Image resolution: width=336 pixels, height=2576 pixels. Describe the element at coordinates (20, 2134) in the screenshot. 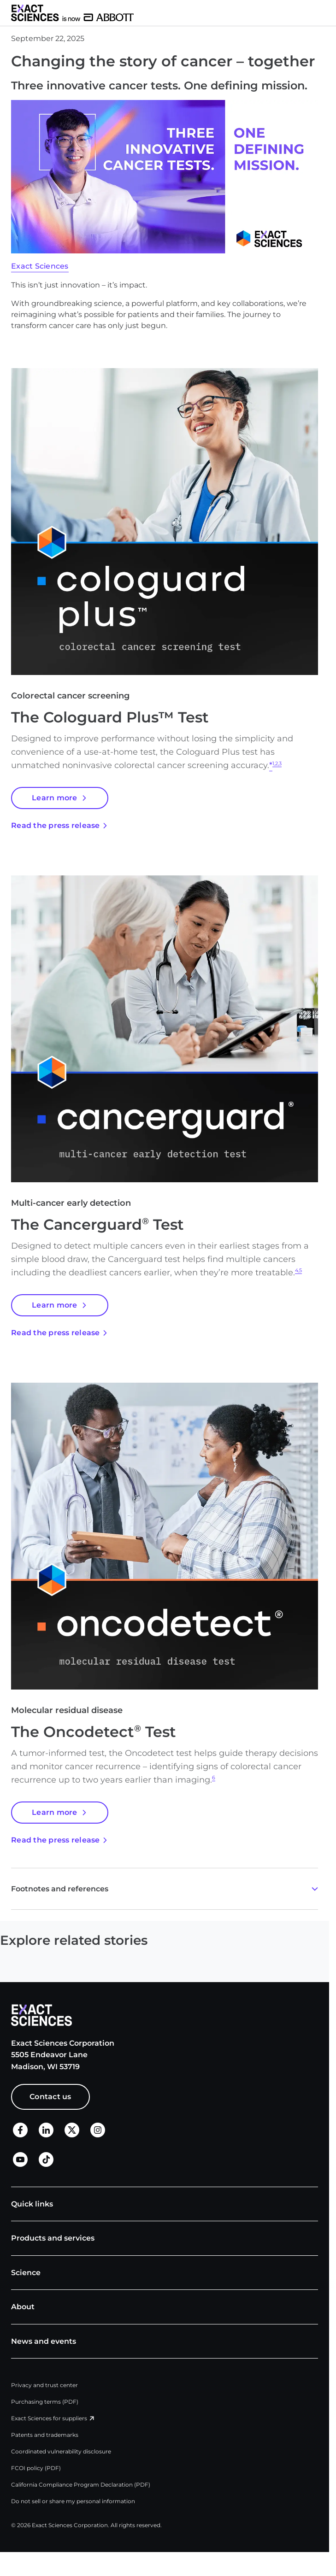

I see `[Facebook]` at that location.